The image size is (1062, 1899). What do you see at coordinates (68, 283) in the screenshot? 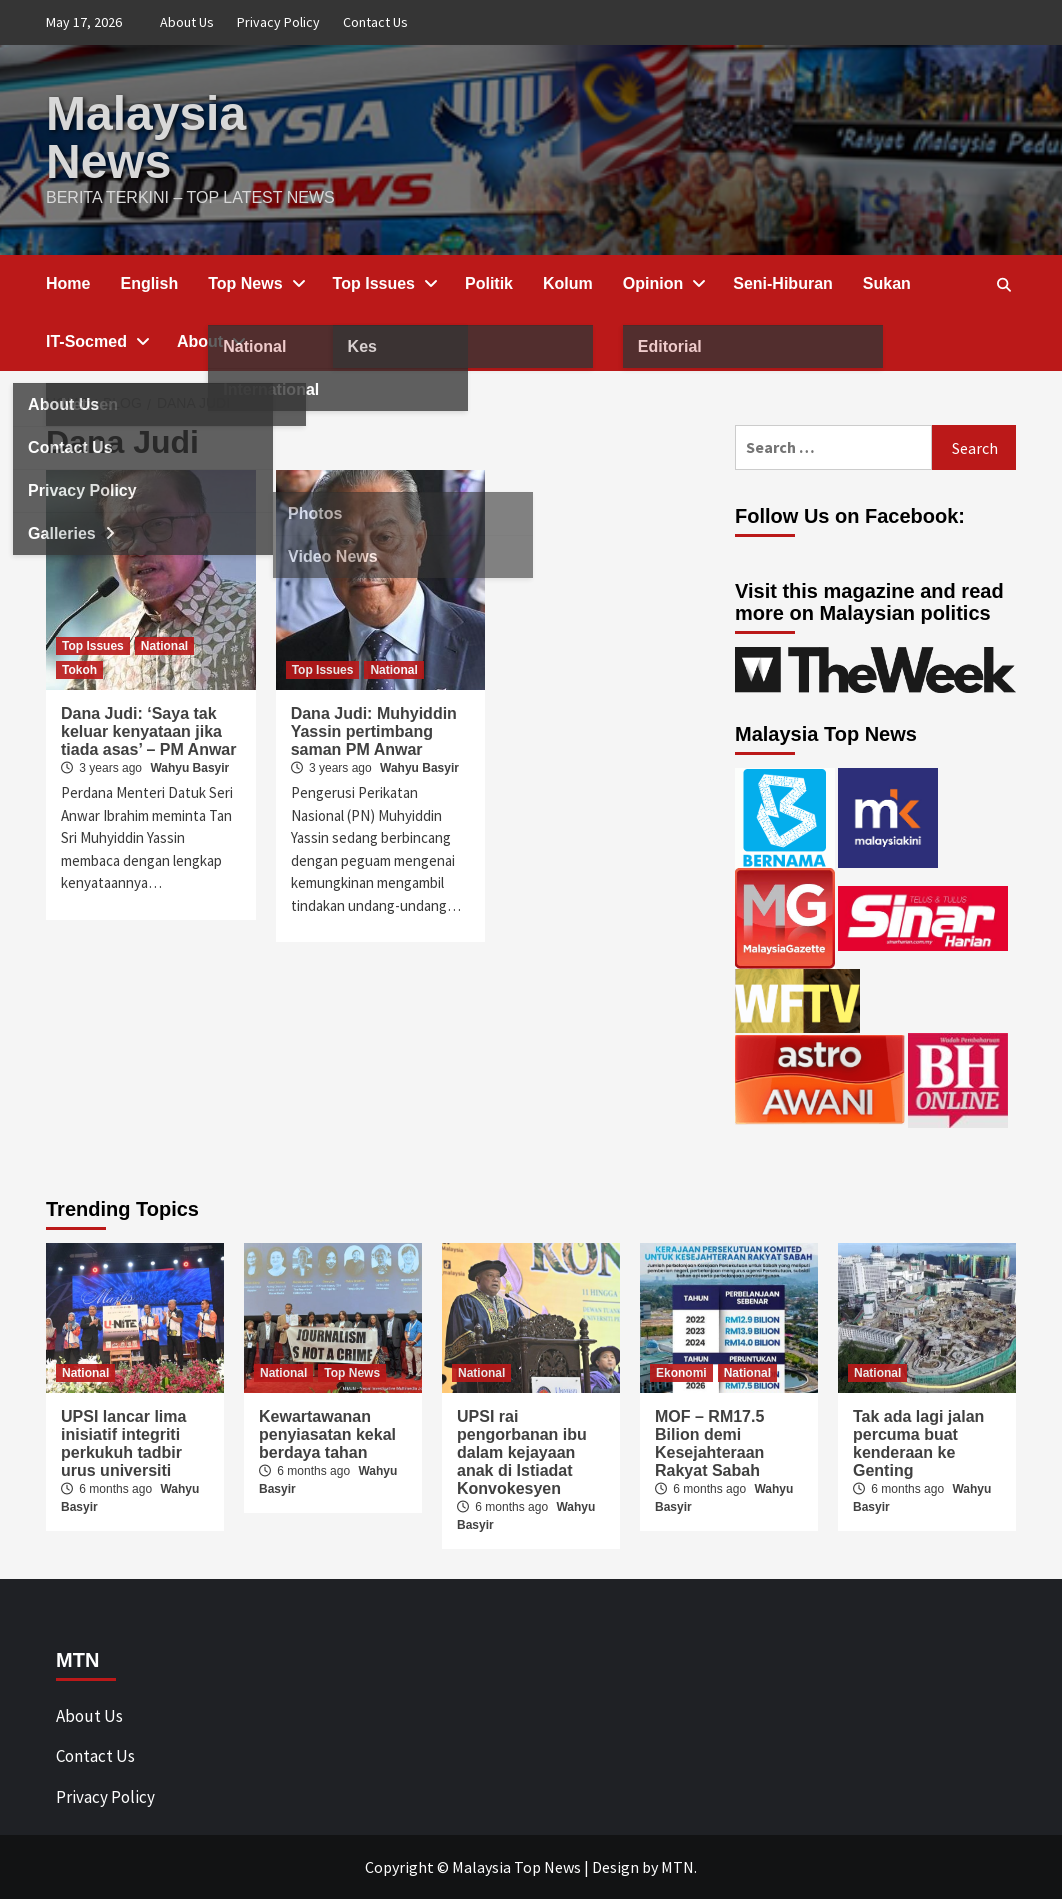
I see `Home` at bounding box center [68, 283].